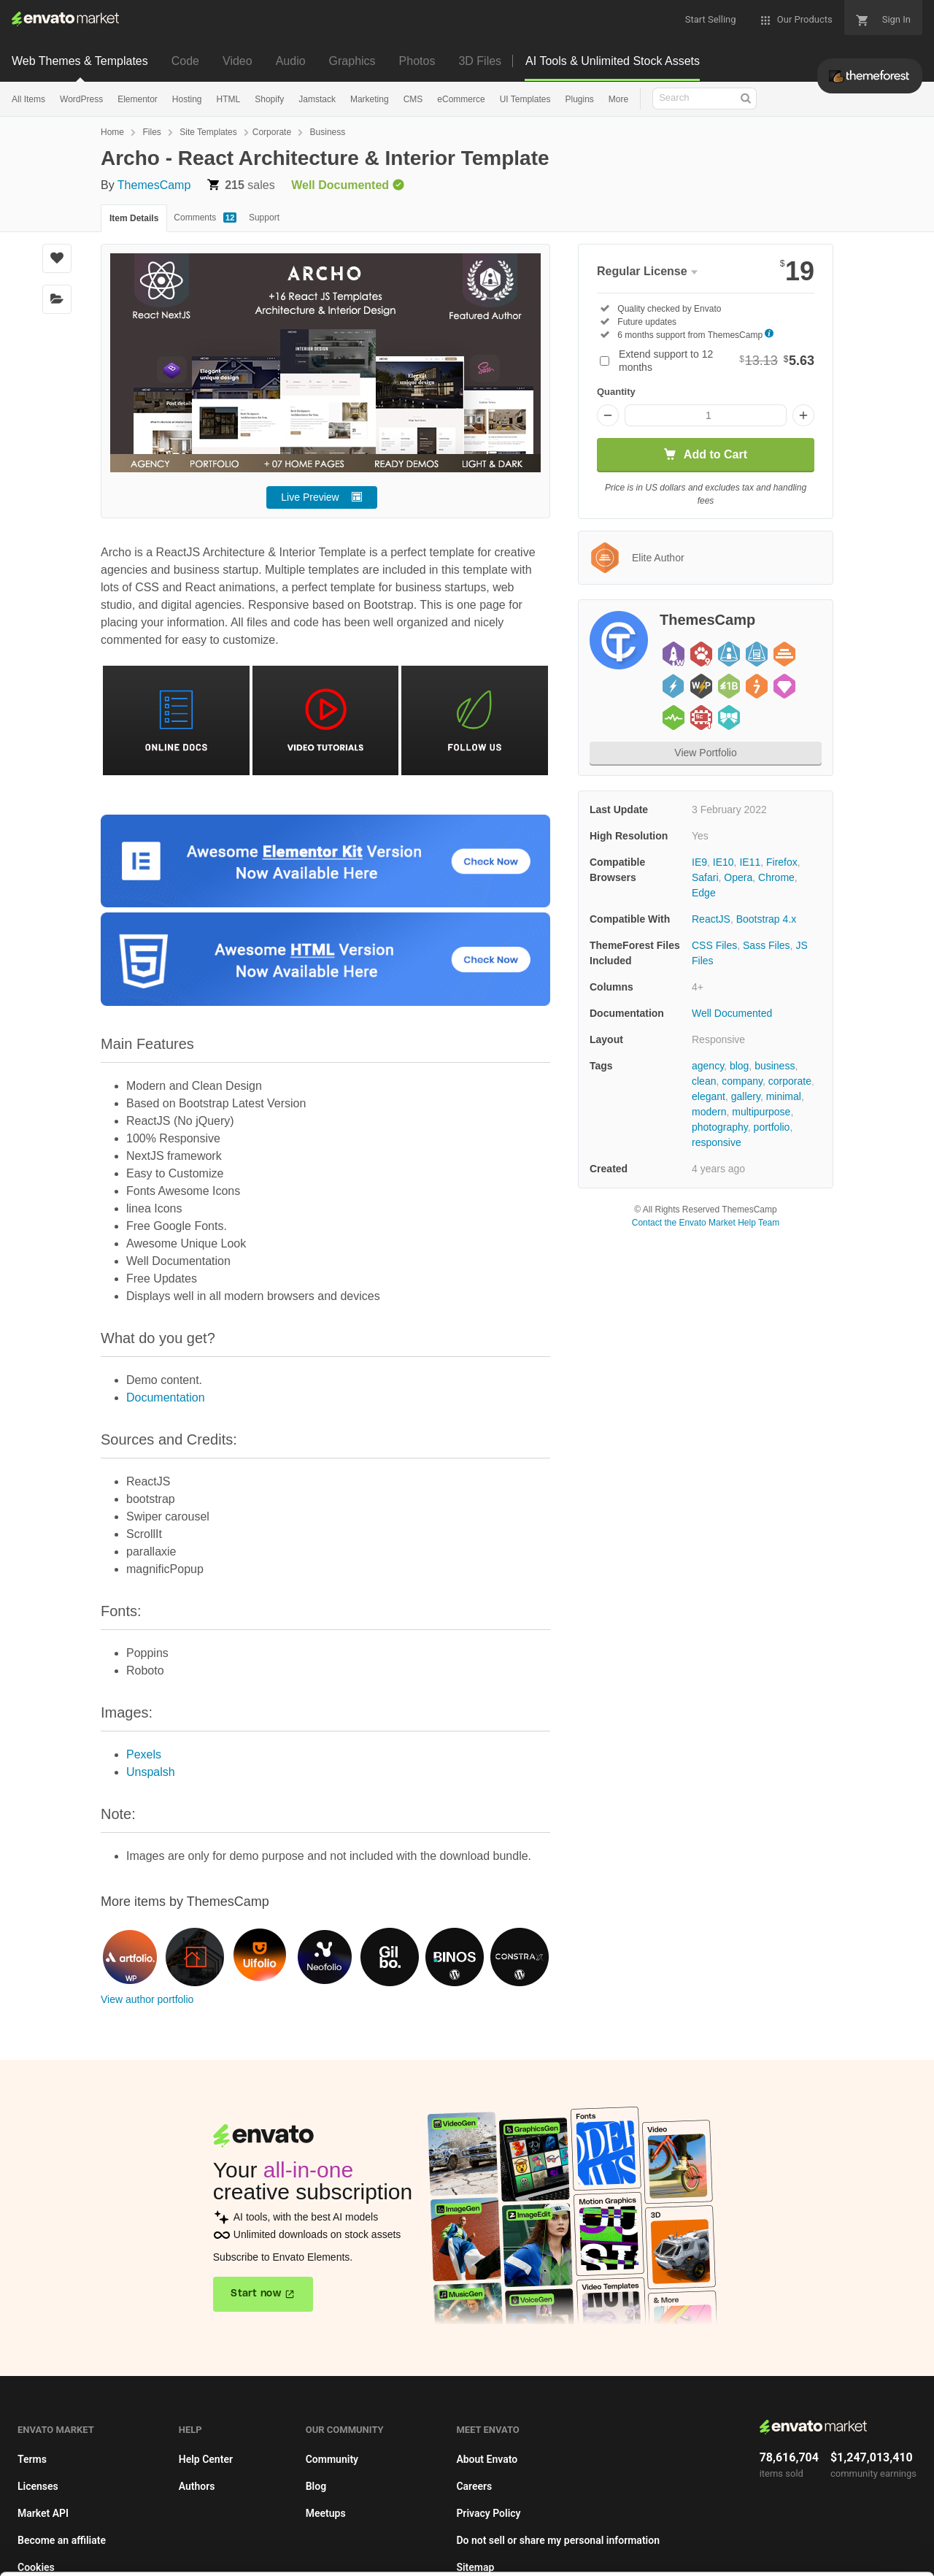 This screenshot has width=934, height=2576. Describe the element at coordinates (525, 99) in the screenshot. I see `UI Templates` at that location.